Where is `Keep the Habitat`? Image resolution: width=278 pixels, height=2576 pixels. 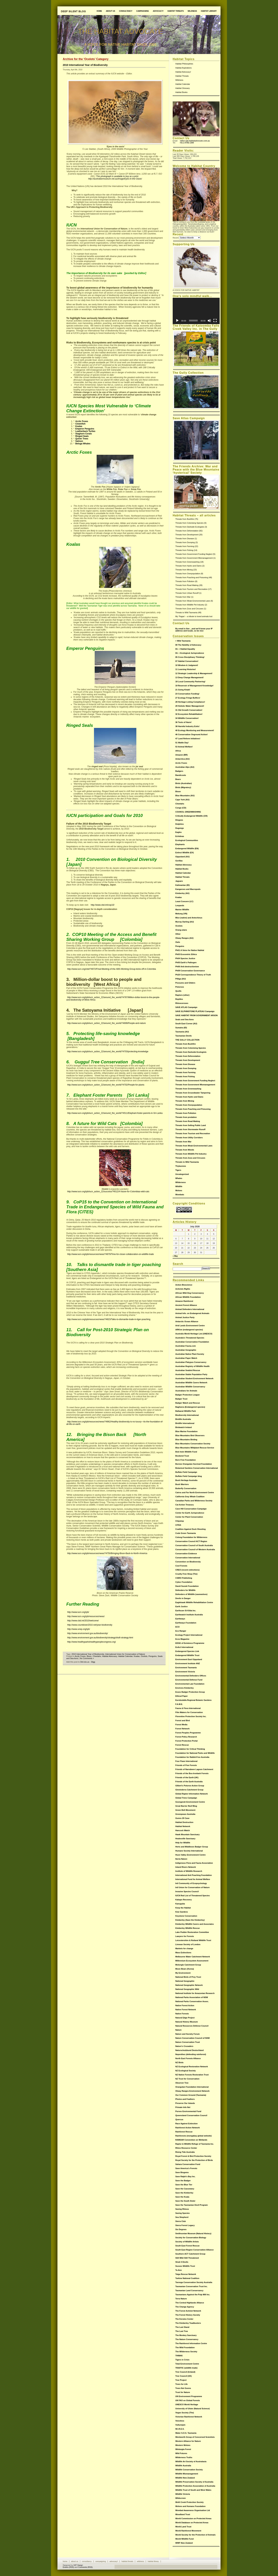 Keep the Habitat is located at coordinates (183, 1908).